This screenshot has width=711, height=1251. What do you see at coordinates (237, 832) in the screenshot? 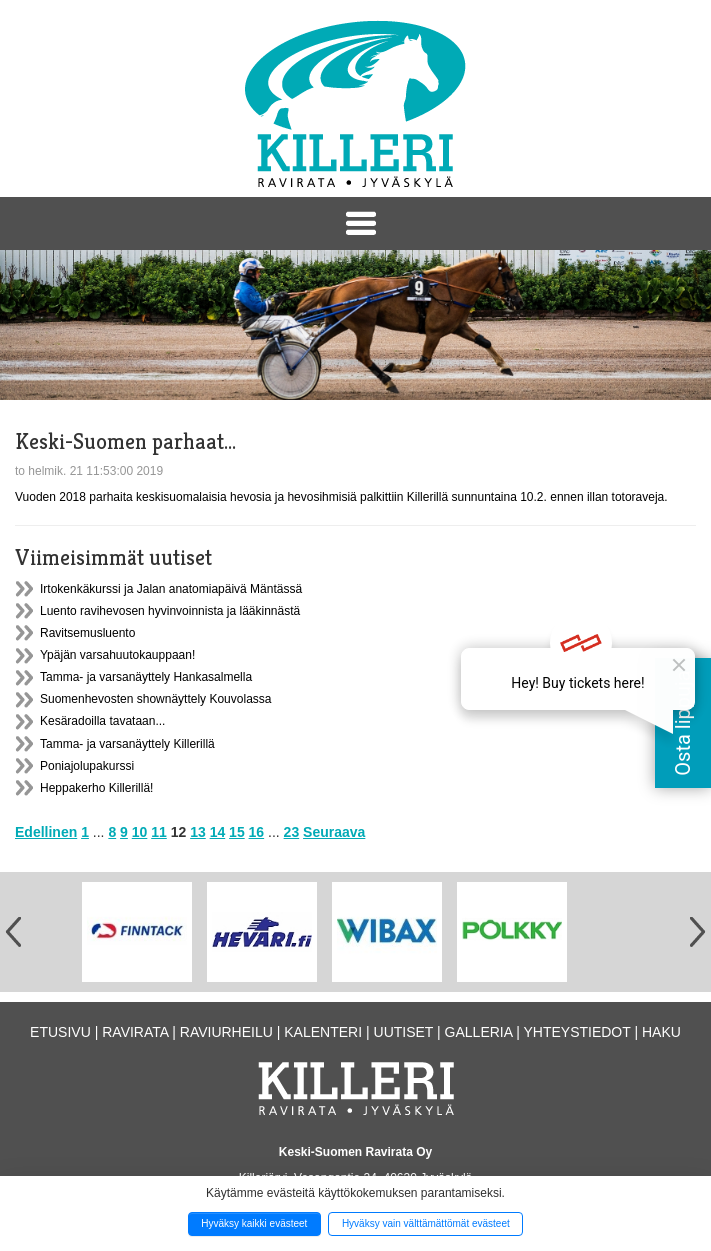
I see `15` at bounding box center [237, 832].